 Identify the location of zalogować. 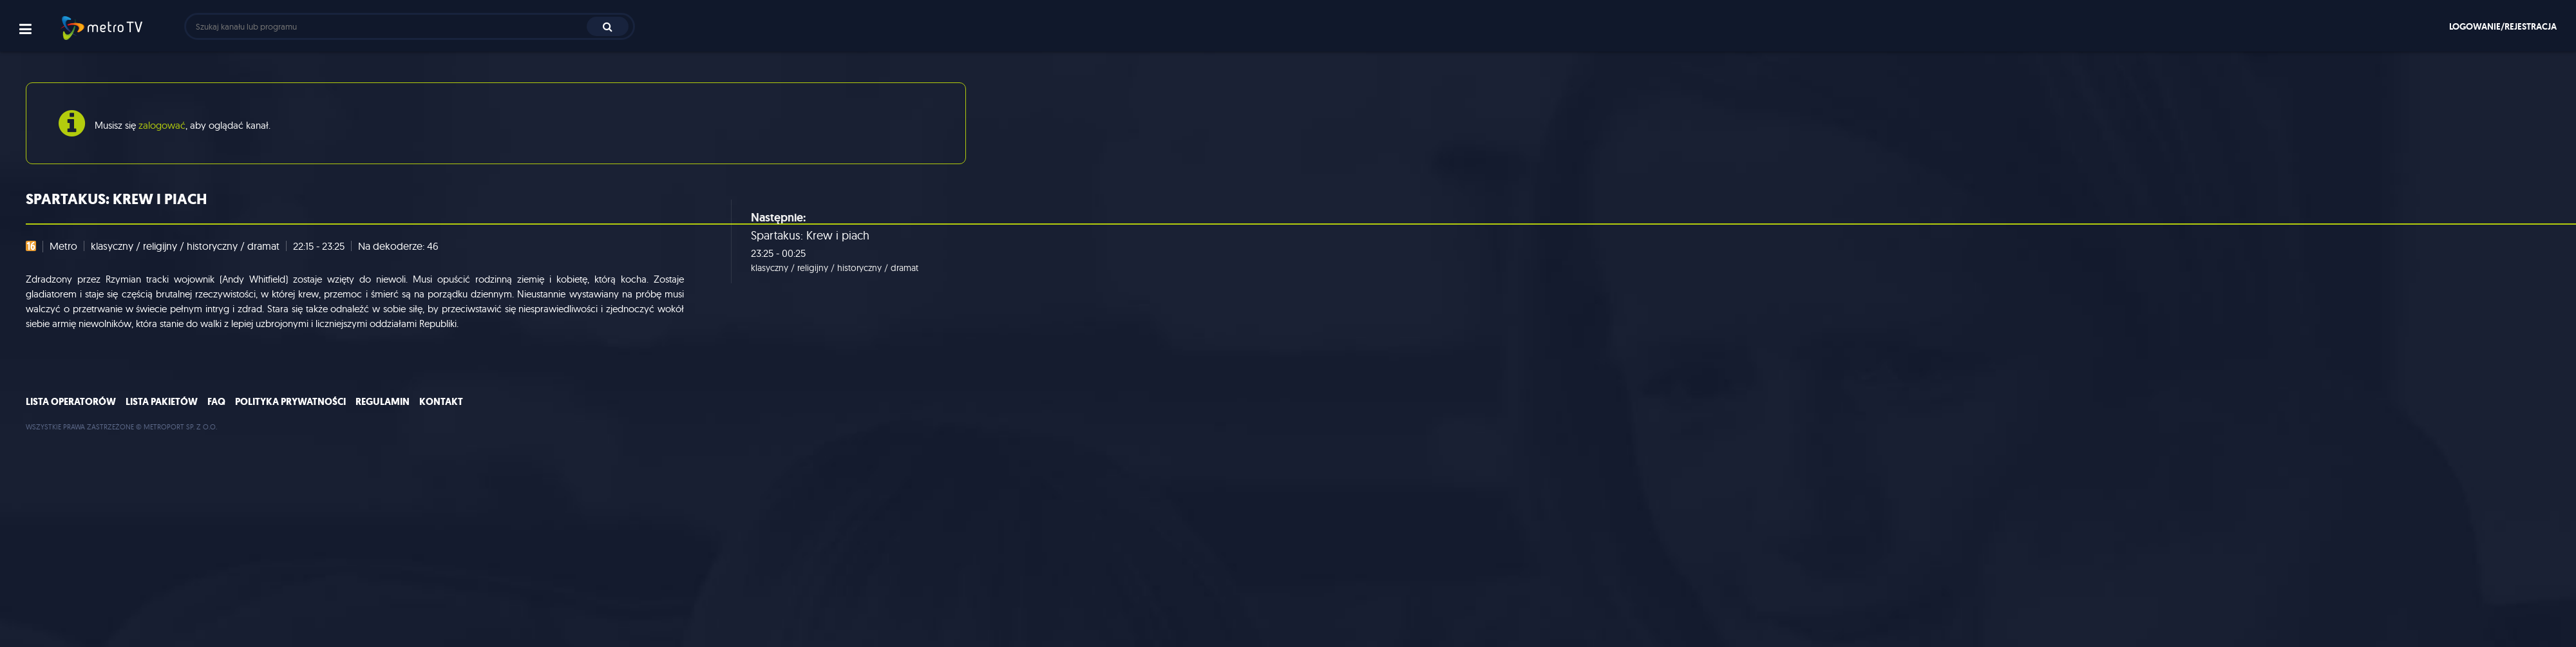
(161, 125).